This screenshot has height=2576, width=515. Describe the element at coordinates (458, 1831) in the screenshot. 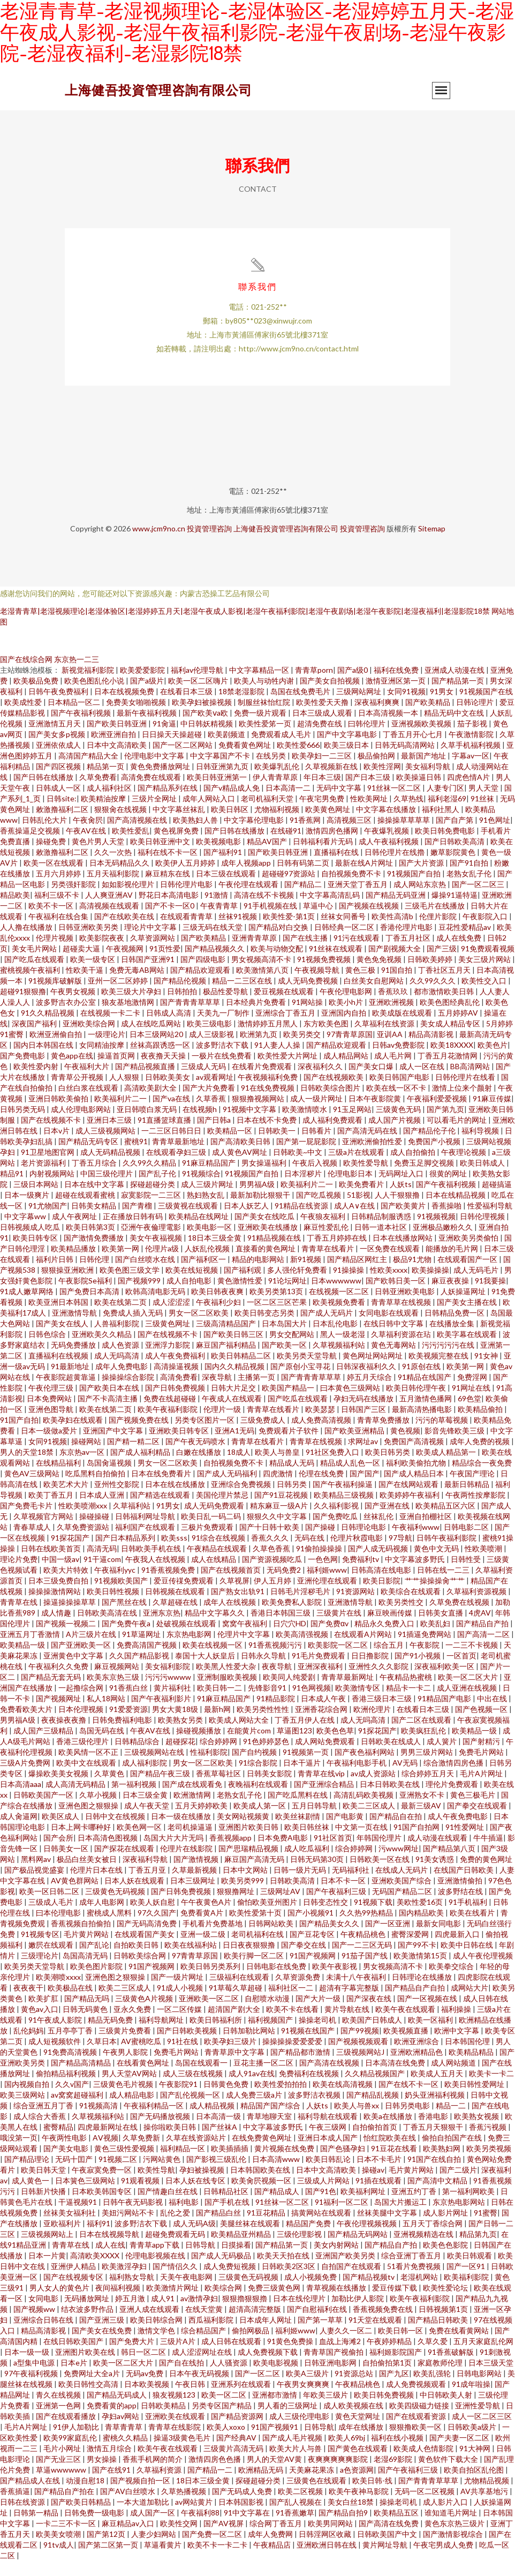

I see `成人午夜免费电影` at that location.